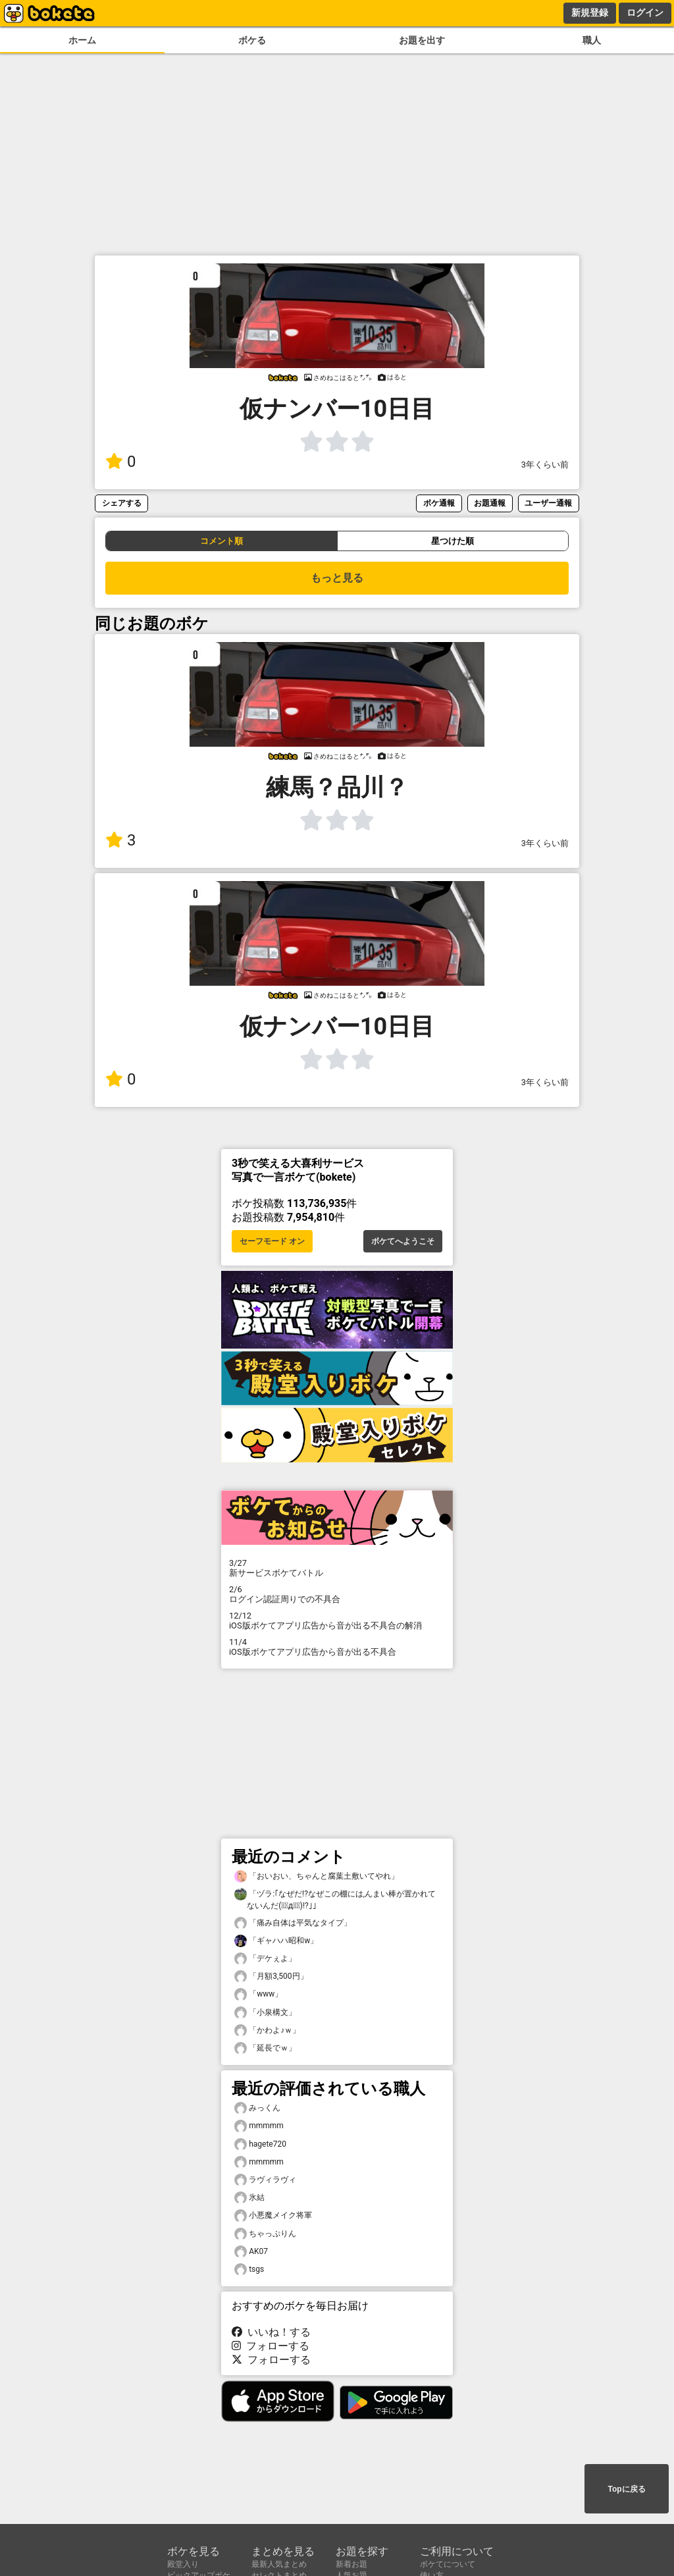 This screenshot has height=2576, width=674. Describe the element at coordinates (270, 2346) in the screenshot. I see `フォローする` at that location.